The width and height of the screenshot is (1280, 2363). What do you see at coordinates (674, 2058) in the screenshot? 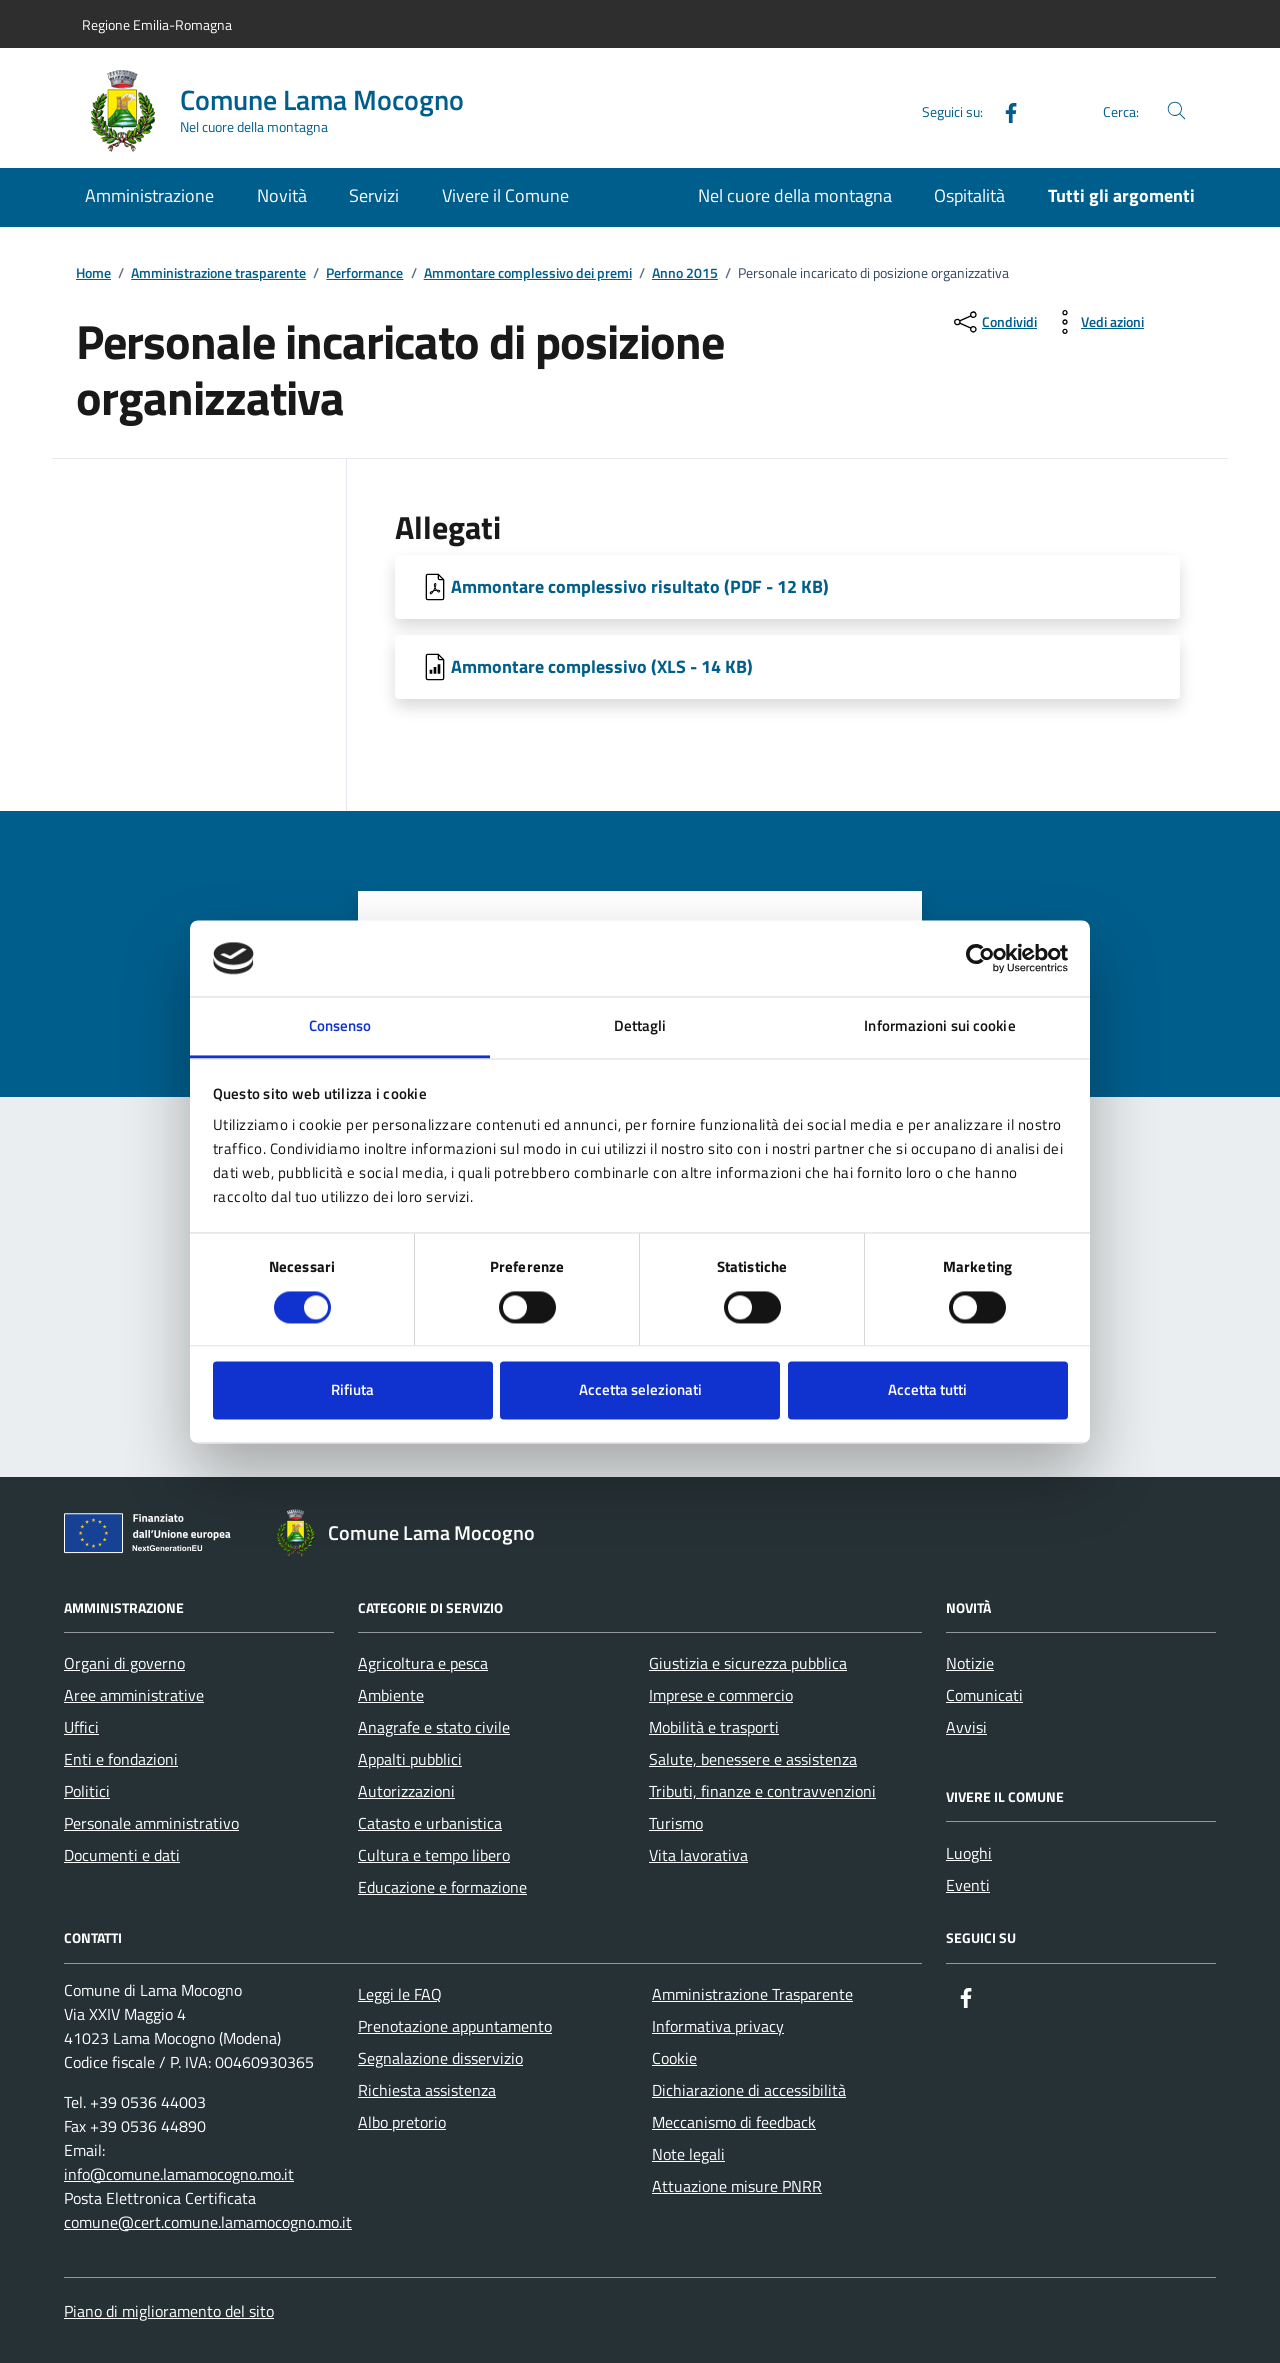
I see `Cookie` at bounding box center [674, 2058].